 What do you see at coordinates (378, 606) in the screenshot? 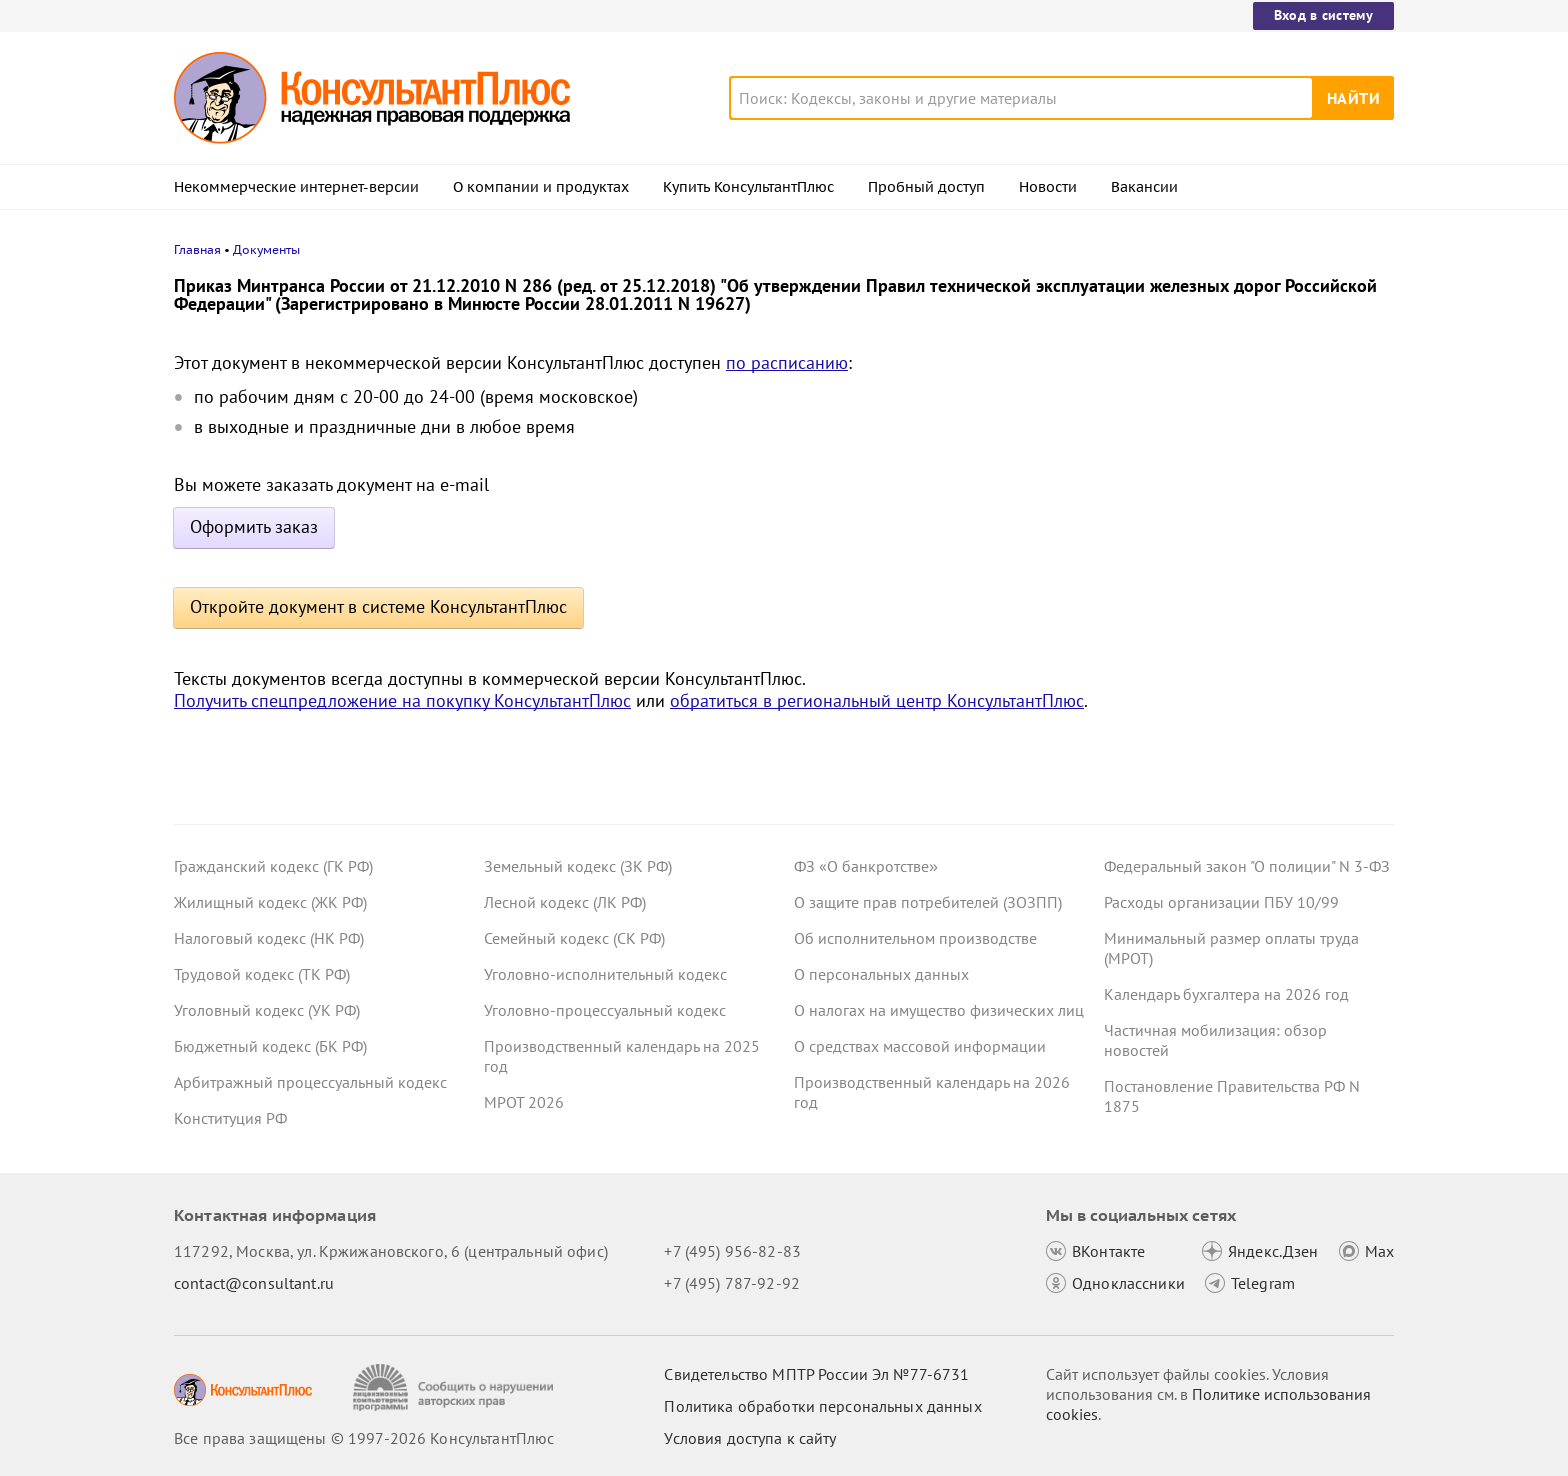
I see `Откройте документ в системе КонсультантПлюс` at bounding box center [378, 606].